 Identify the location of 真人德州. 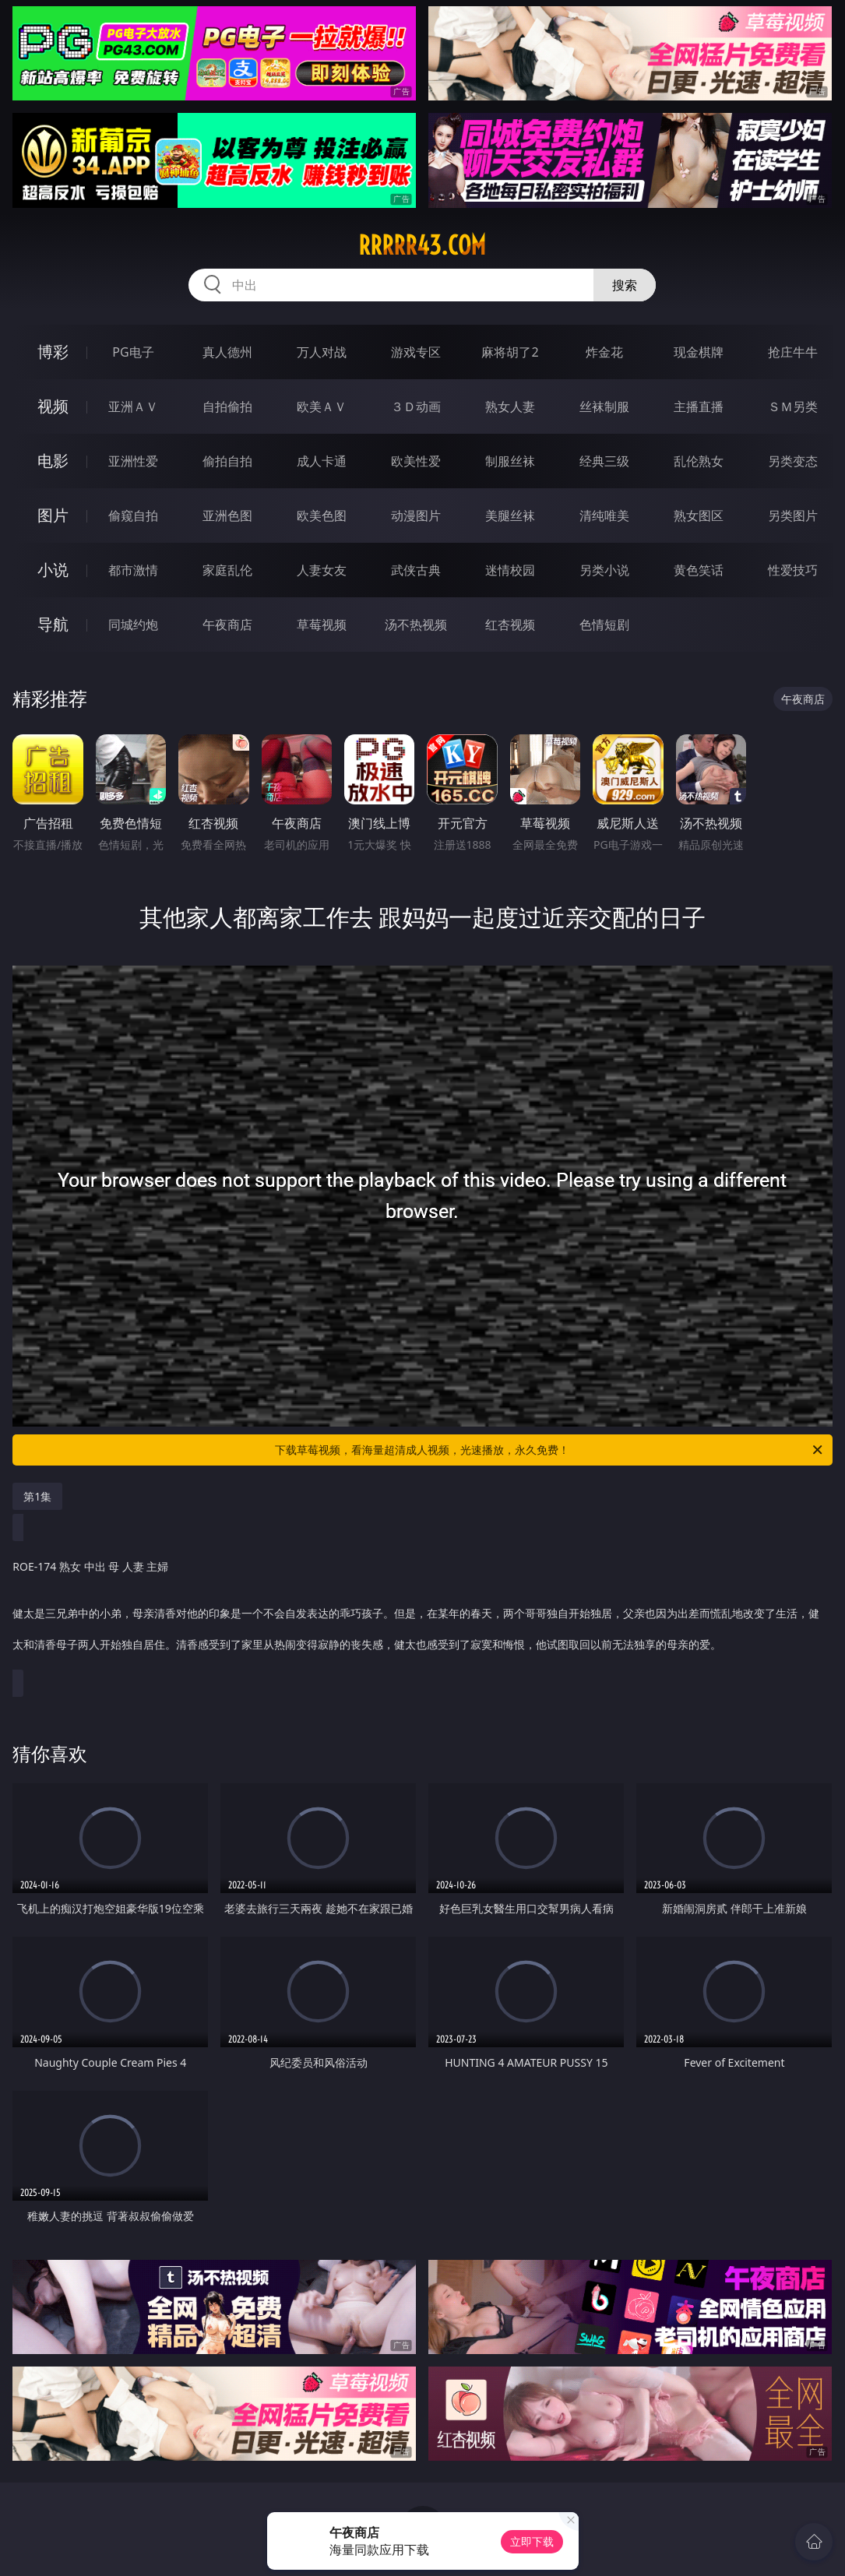
(227, 352).